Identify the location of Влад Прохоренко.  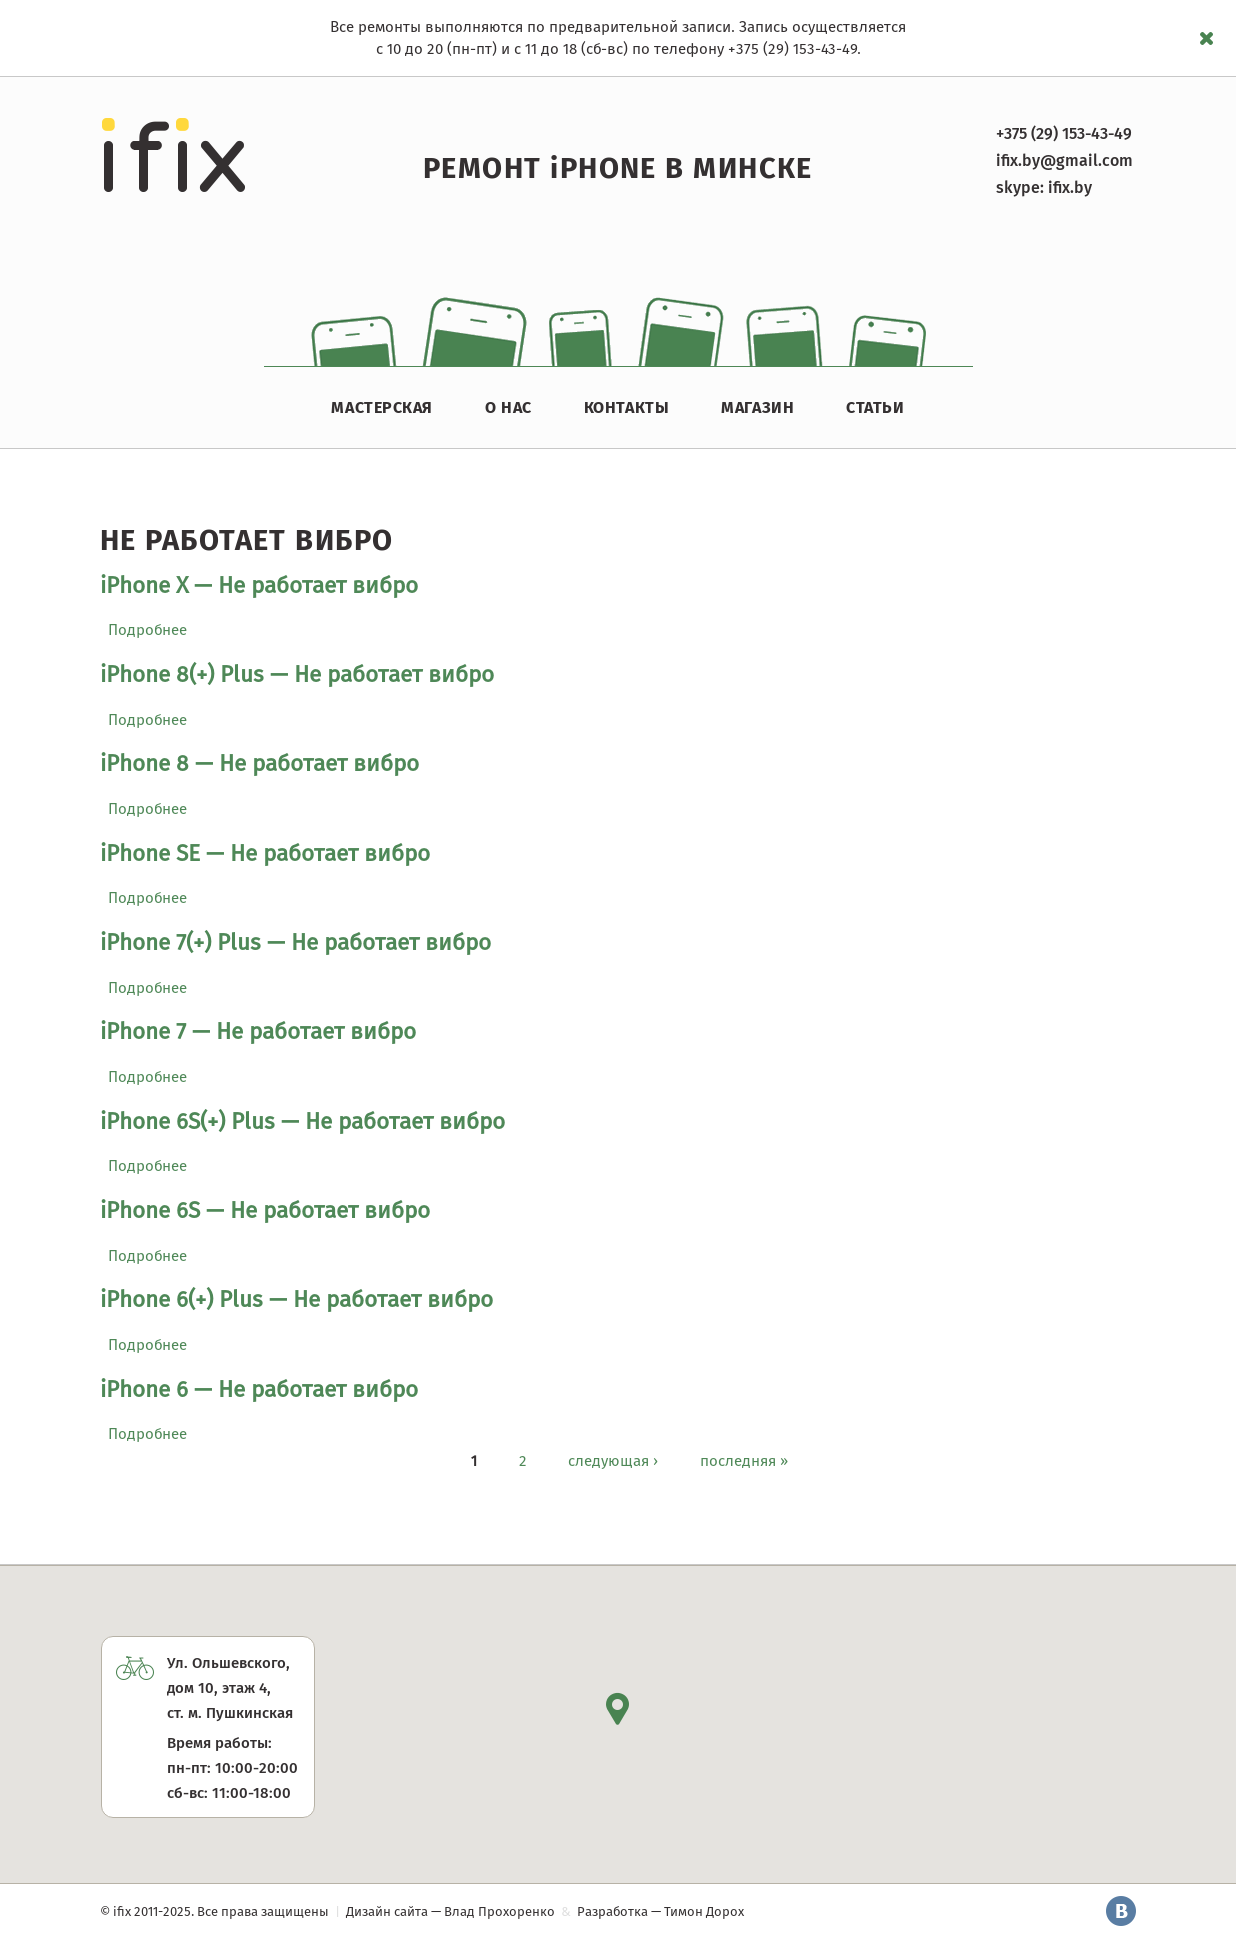
(499, 1911).